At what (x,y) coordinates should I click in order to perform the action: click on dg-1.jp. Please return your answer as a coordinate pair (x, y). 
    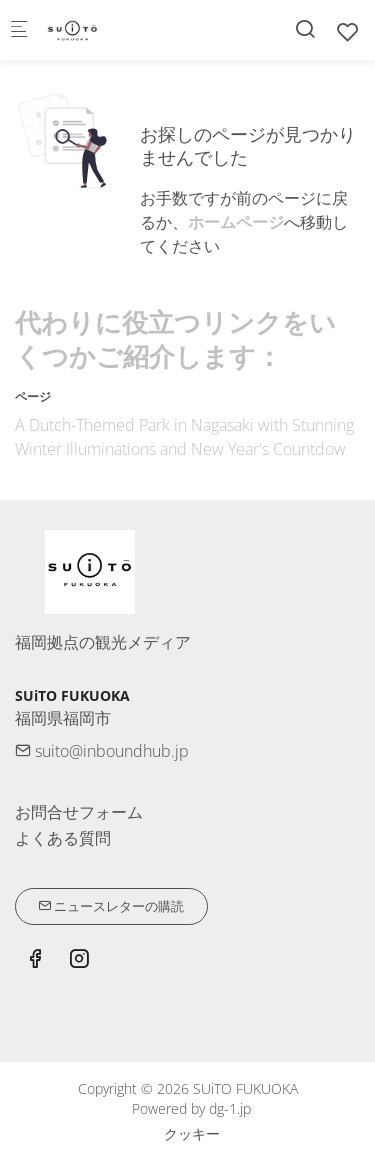
    Looking at the image, I should click on (230, 1108).